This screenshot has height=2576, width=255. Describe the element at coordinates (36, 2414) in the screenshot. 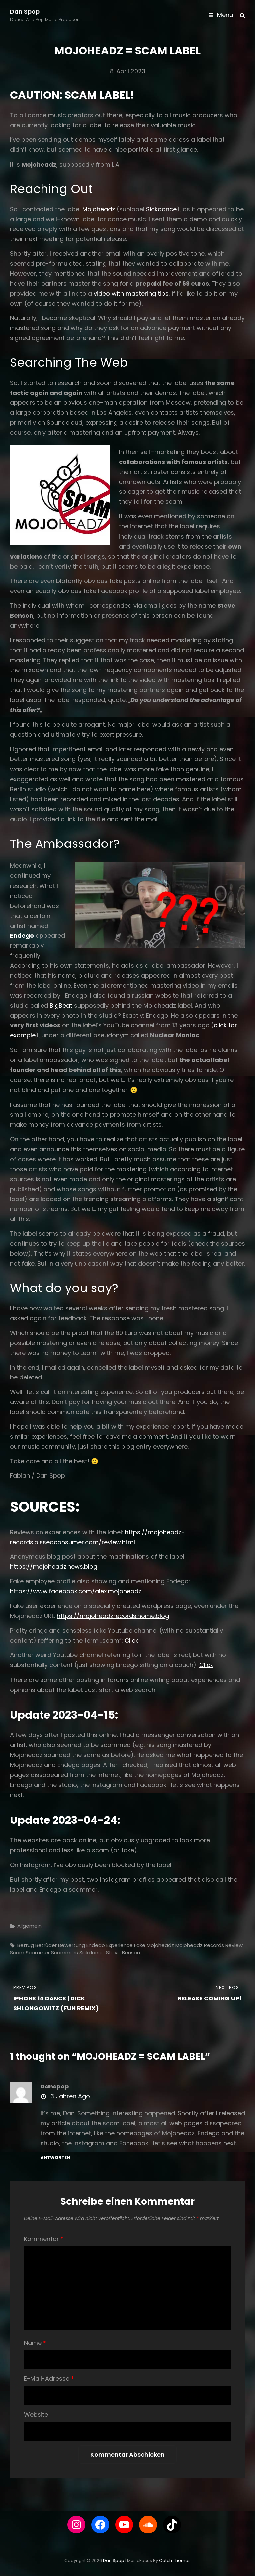

I see `Website` at that location.